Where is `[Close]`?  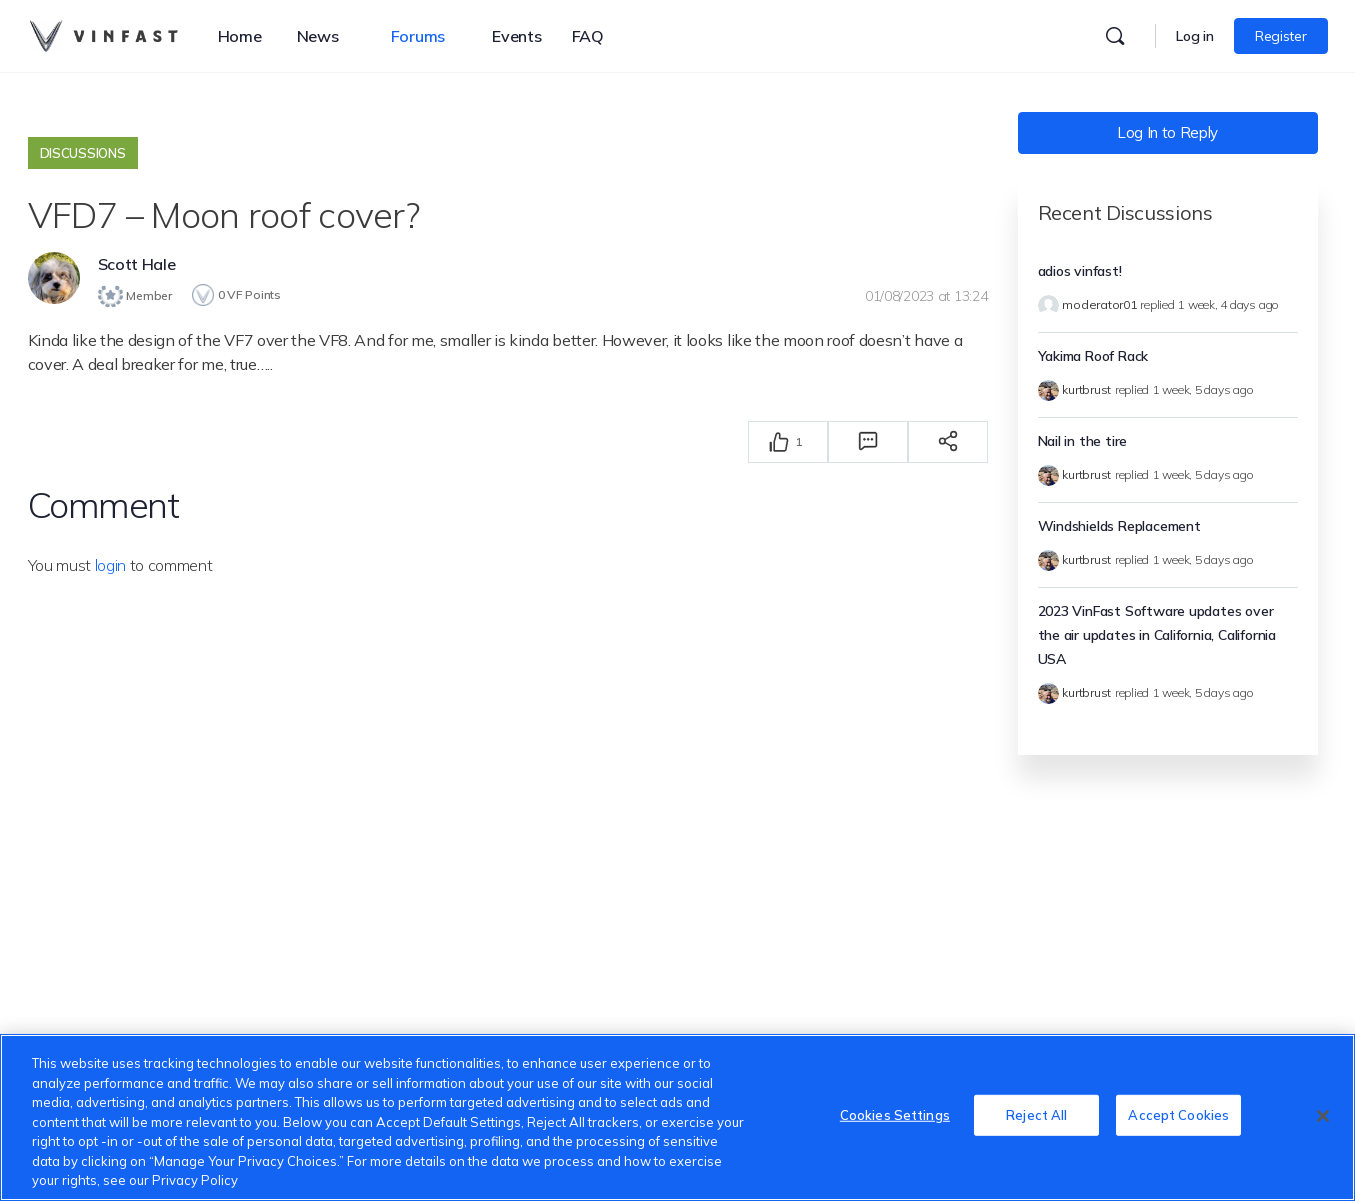 [Close] is located at coordinates (1323, 1116).